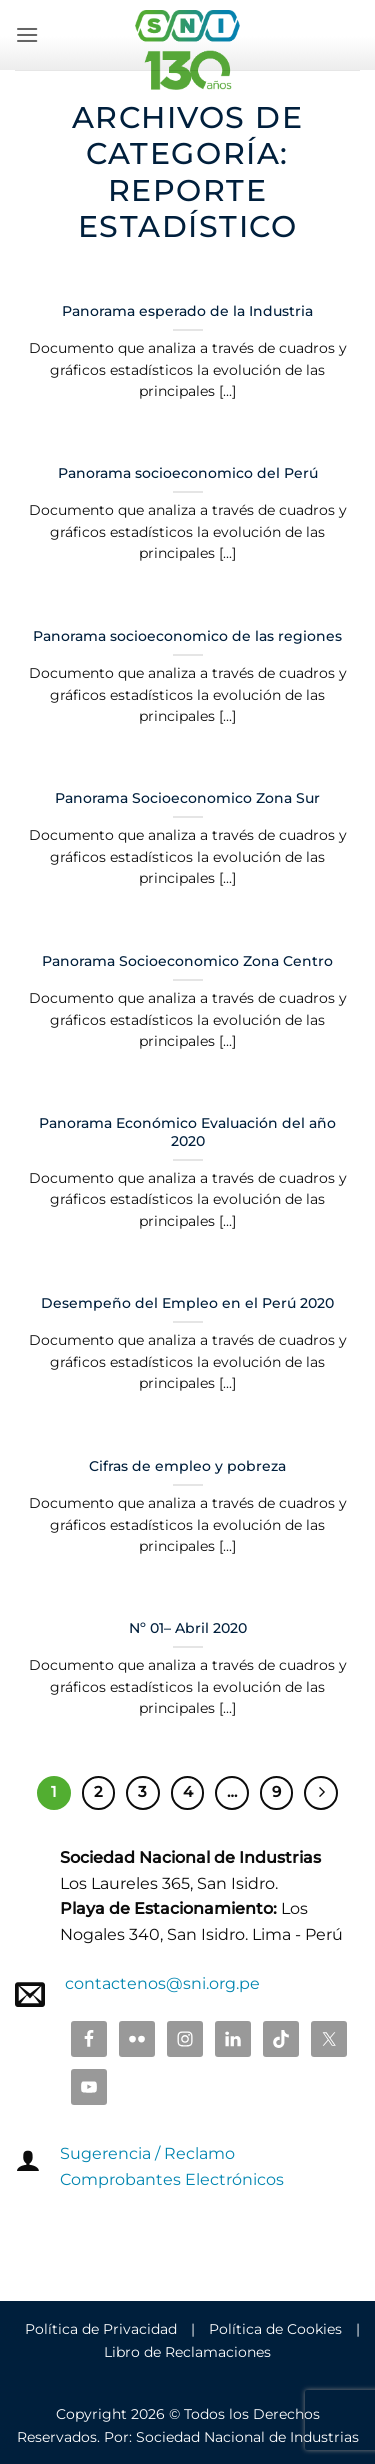 The height and width of the screenshot is (2464, 375). What do you see at coordinates (187, 1303) in the screenshot?
I see `Desempeño del Empleo en el Perú 2020` at bounding box center [187, 1303].